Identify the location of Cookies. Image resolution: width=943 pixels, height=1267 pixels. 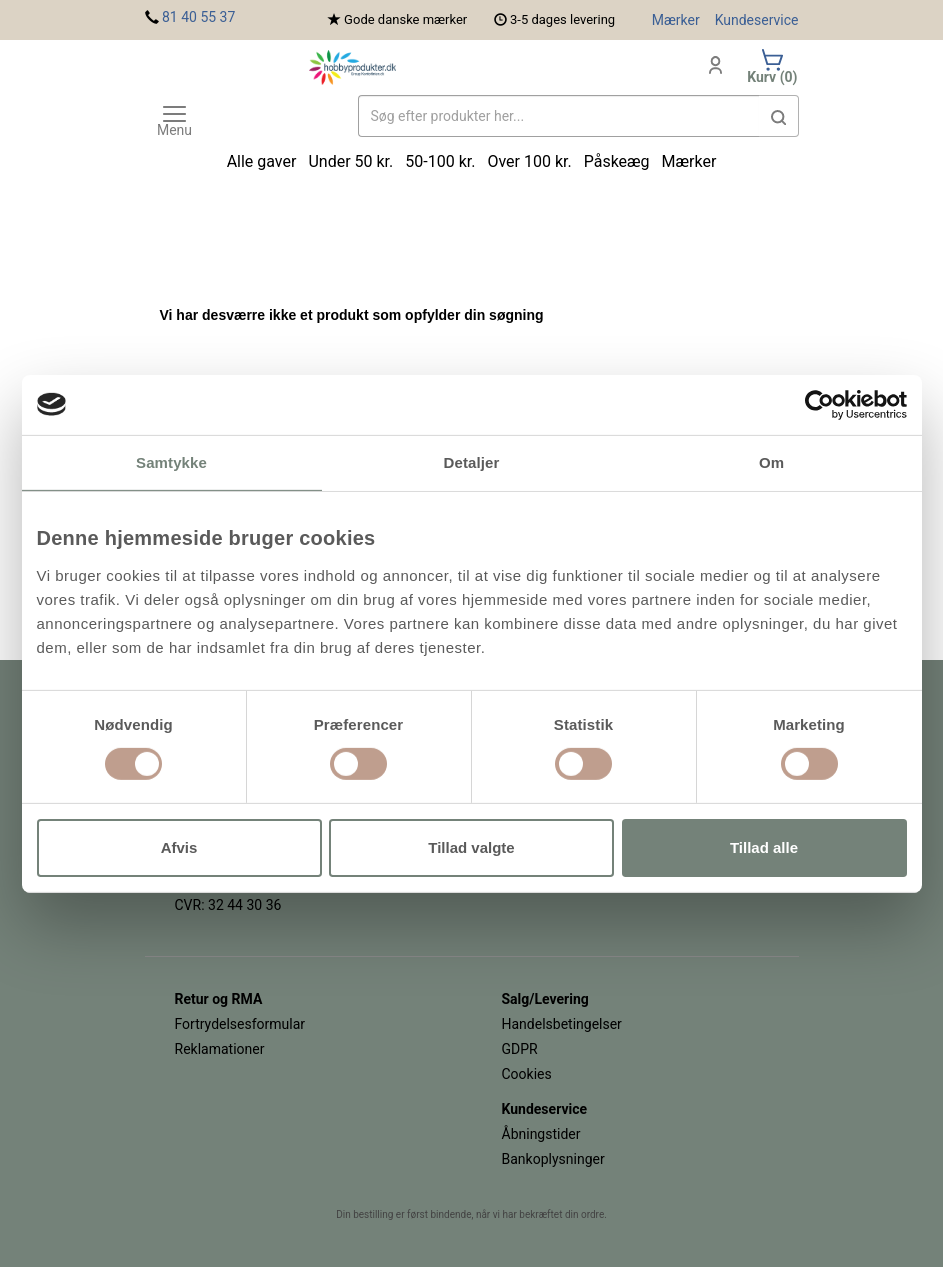
(527, 1074).